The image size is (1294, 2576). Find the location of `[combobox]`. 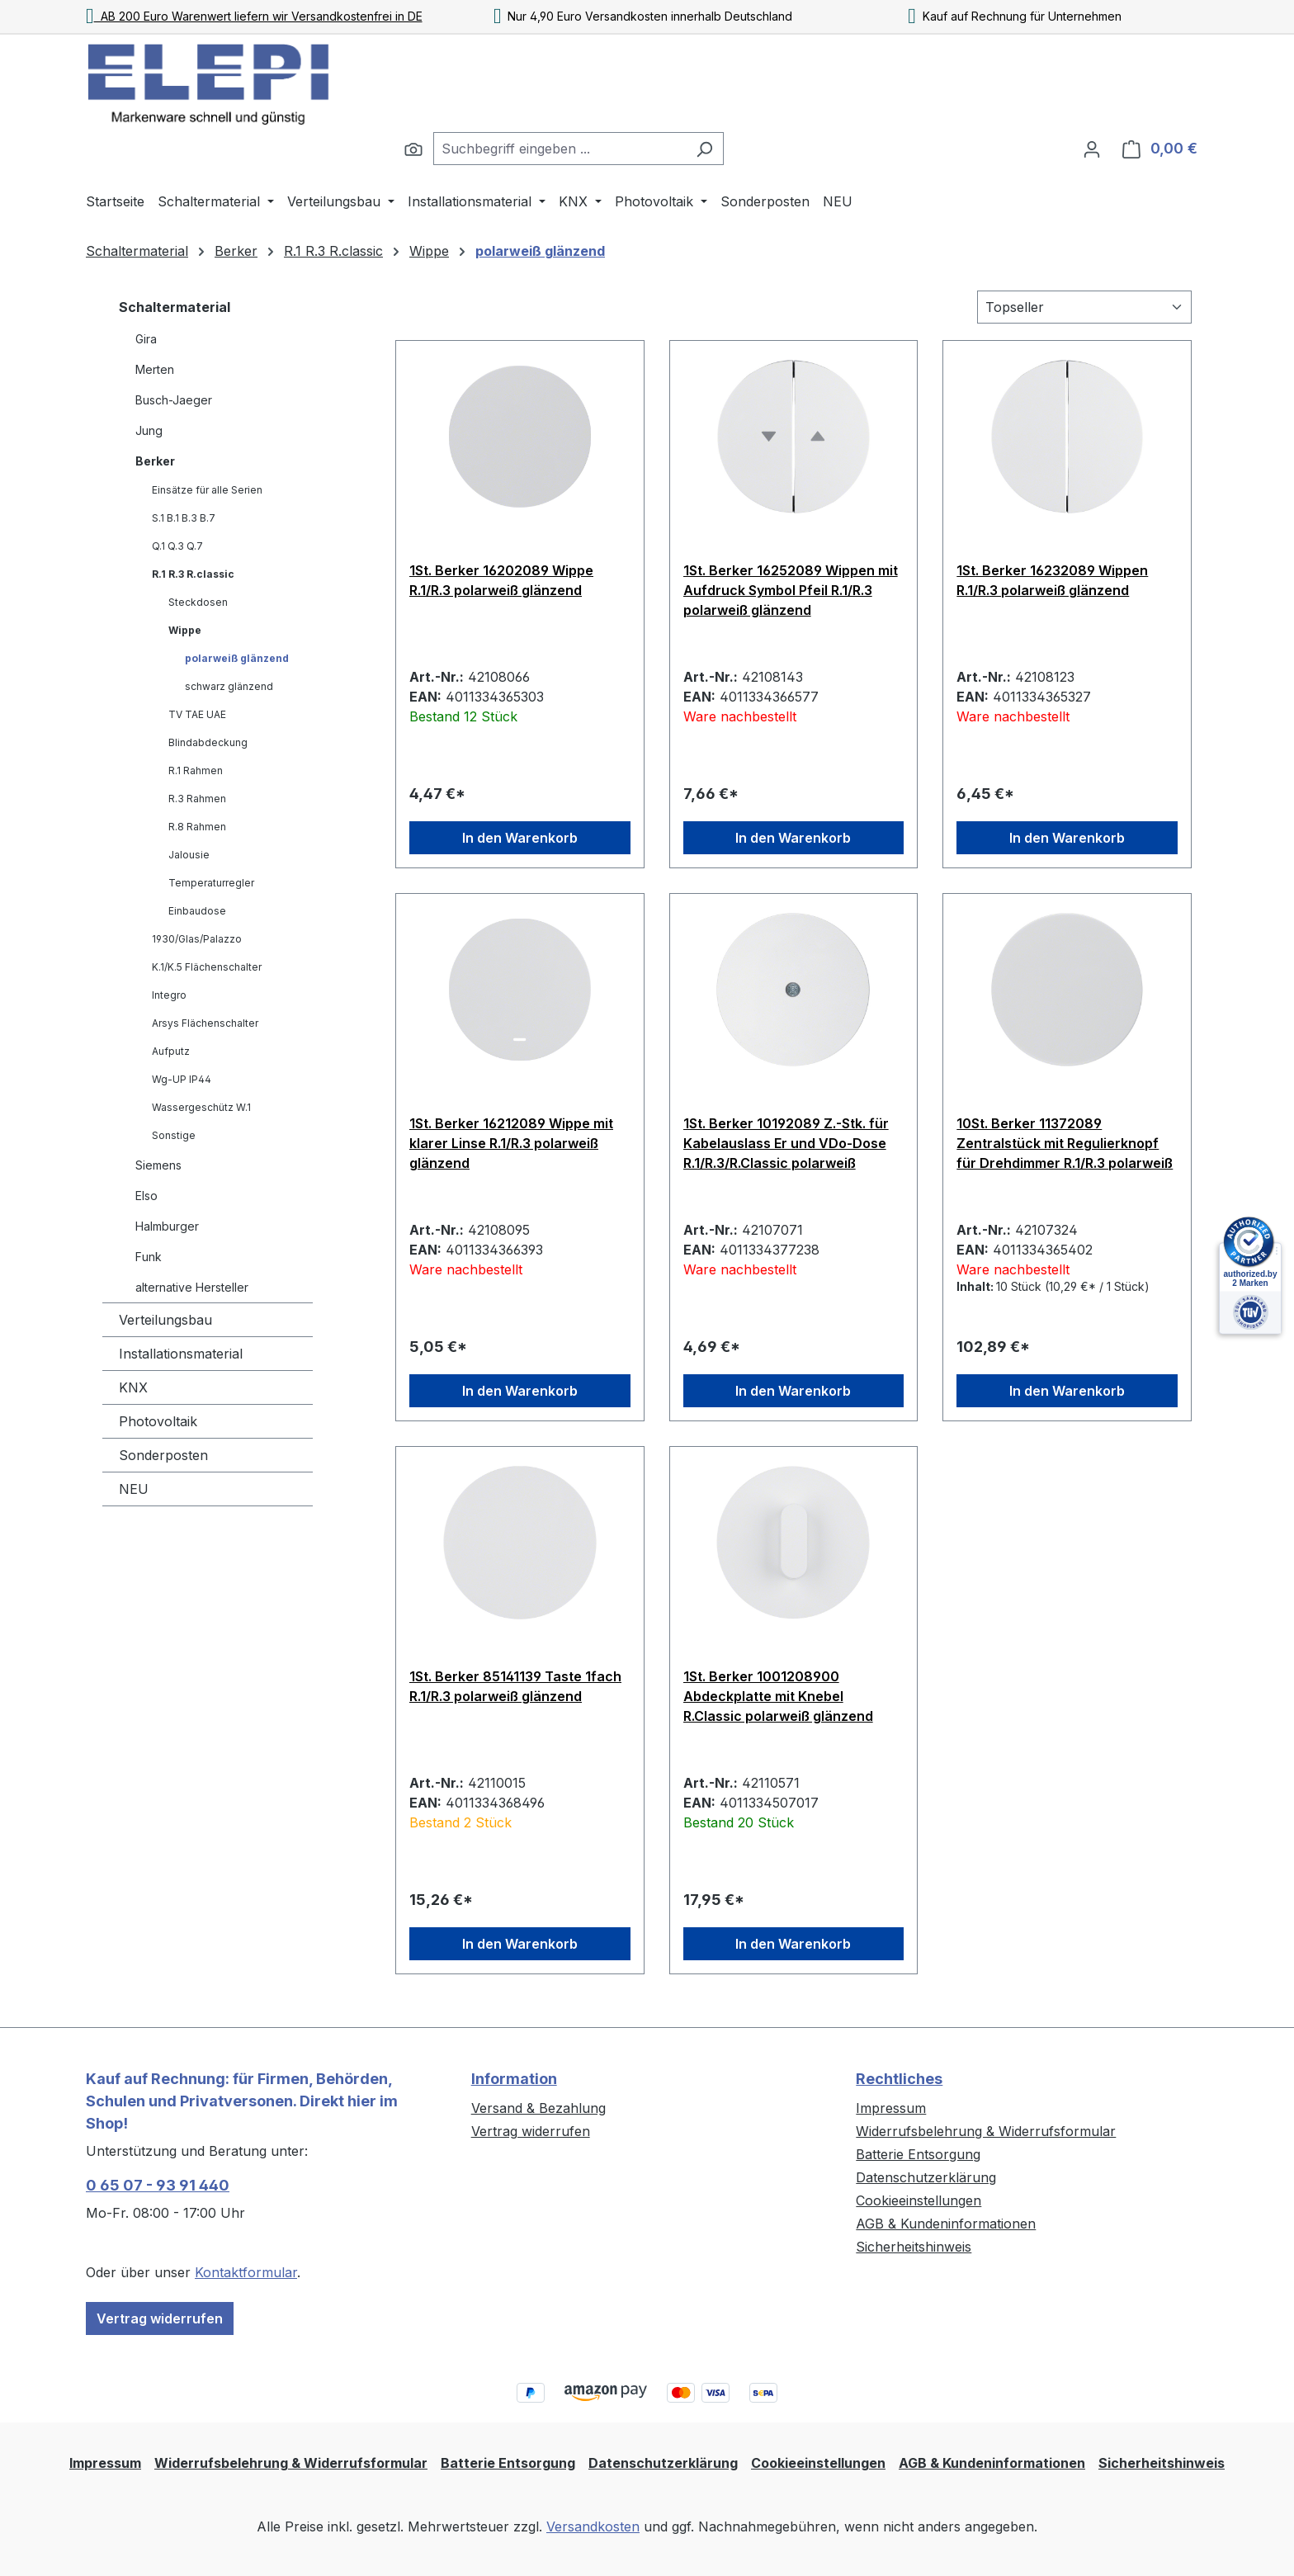

[combobox] is located at coordinates (559, 148).